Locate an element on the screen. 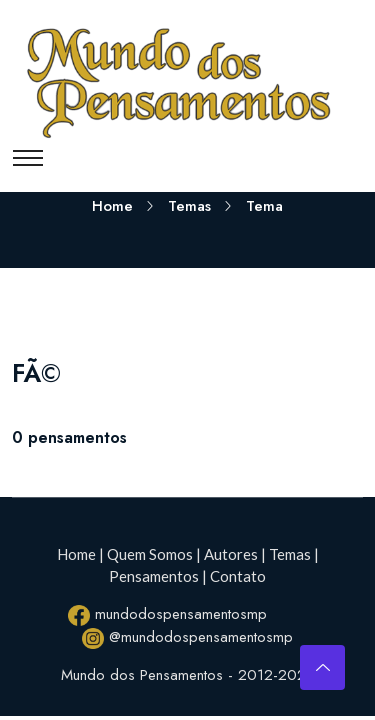 Image resolution: width=375 pixels, height=720 pixels. [Toggle navigation] is located at coordinates (28, 158).